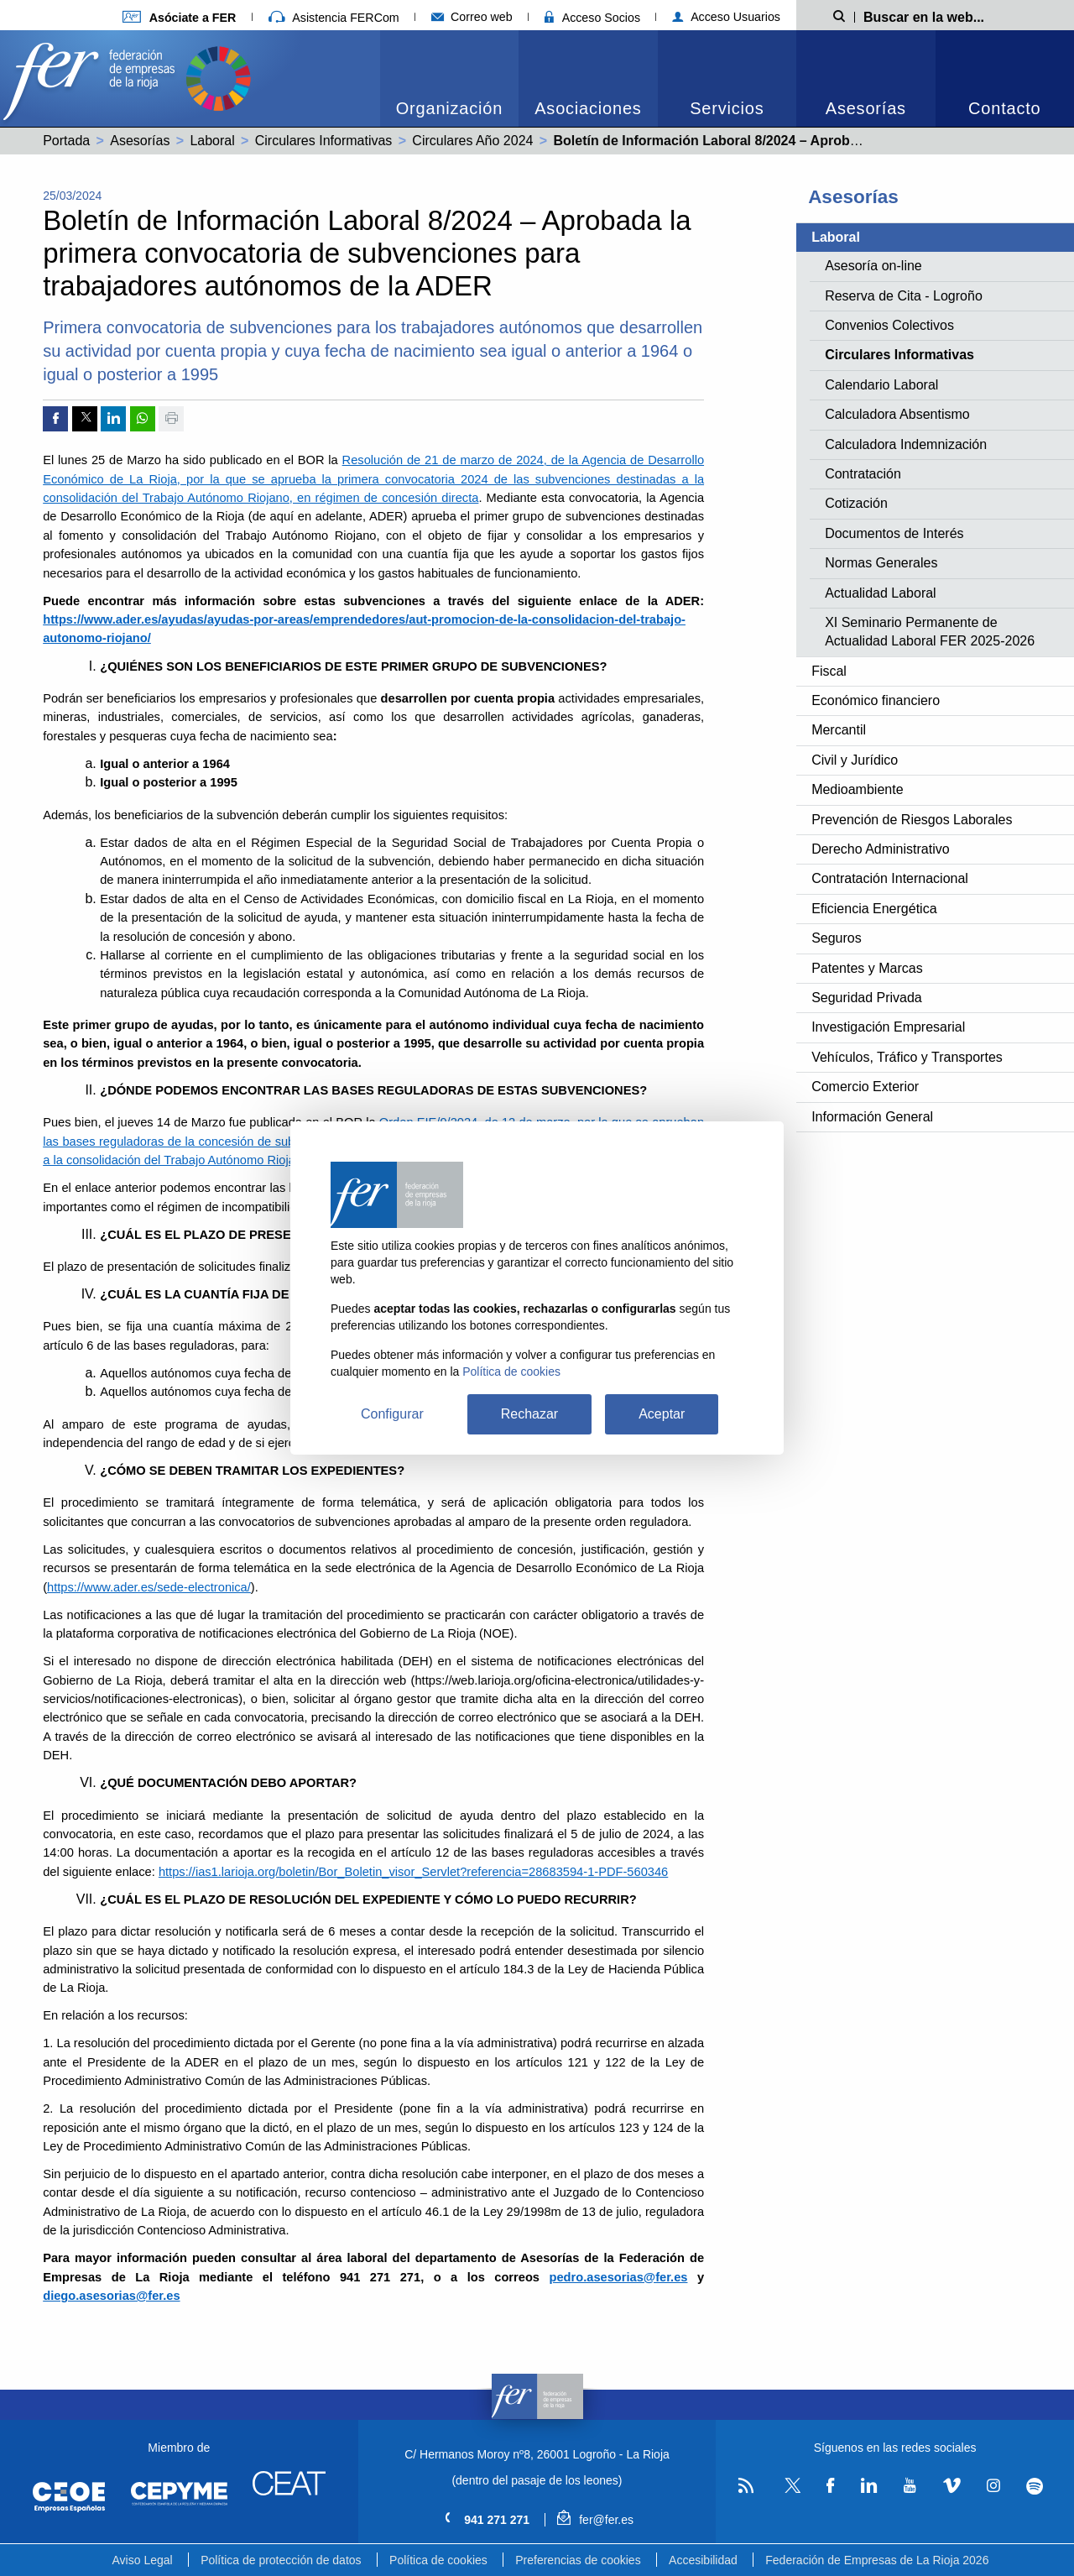 This screenshot has height=2576, width=1074. What do you see at coordinates (888, 1027) in the screenshot?
I see `Investigación Empresarial` at bounding box center [888, 1027].